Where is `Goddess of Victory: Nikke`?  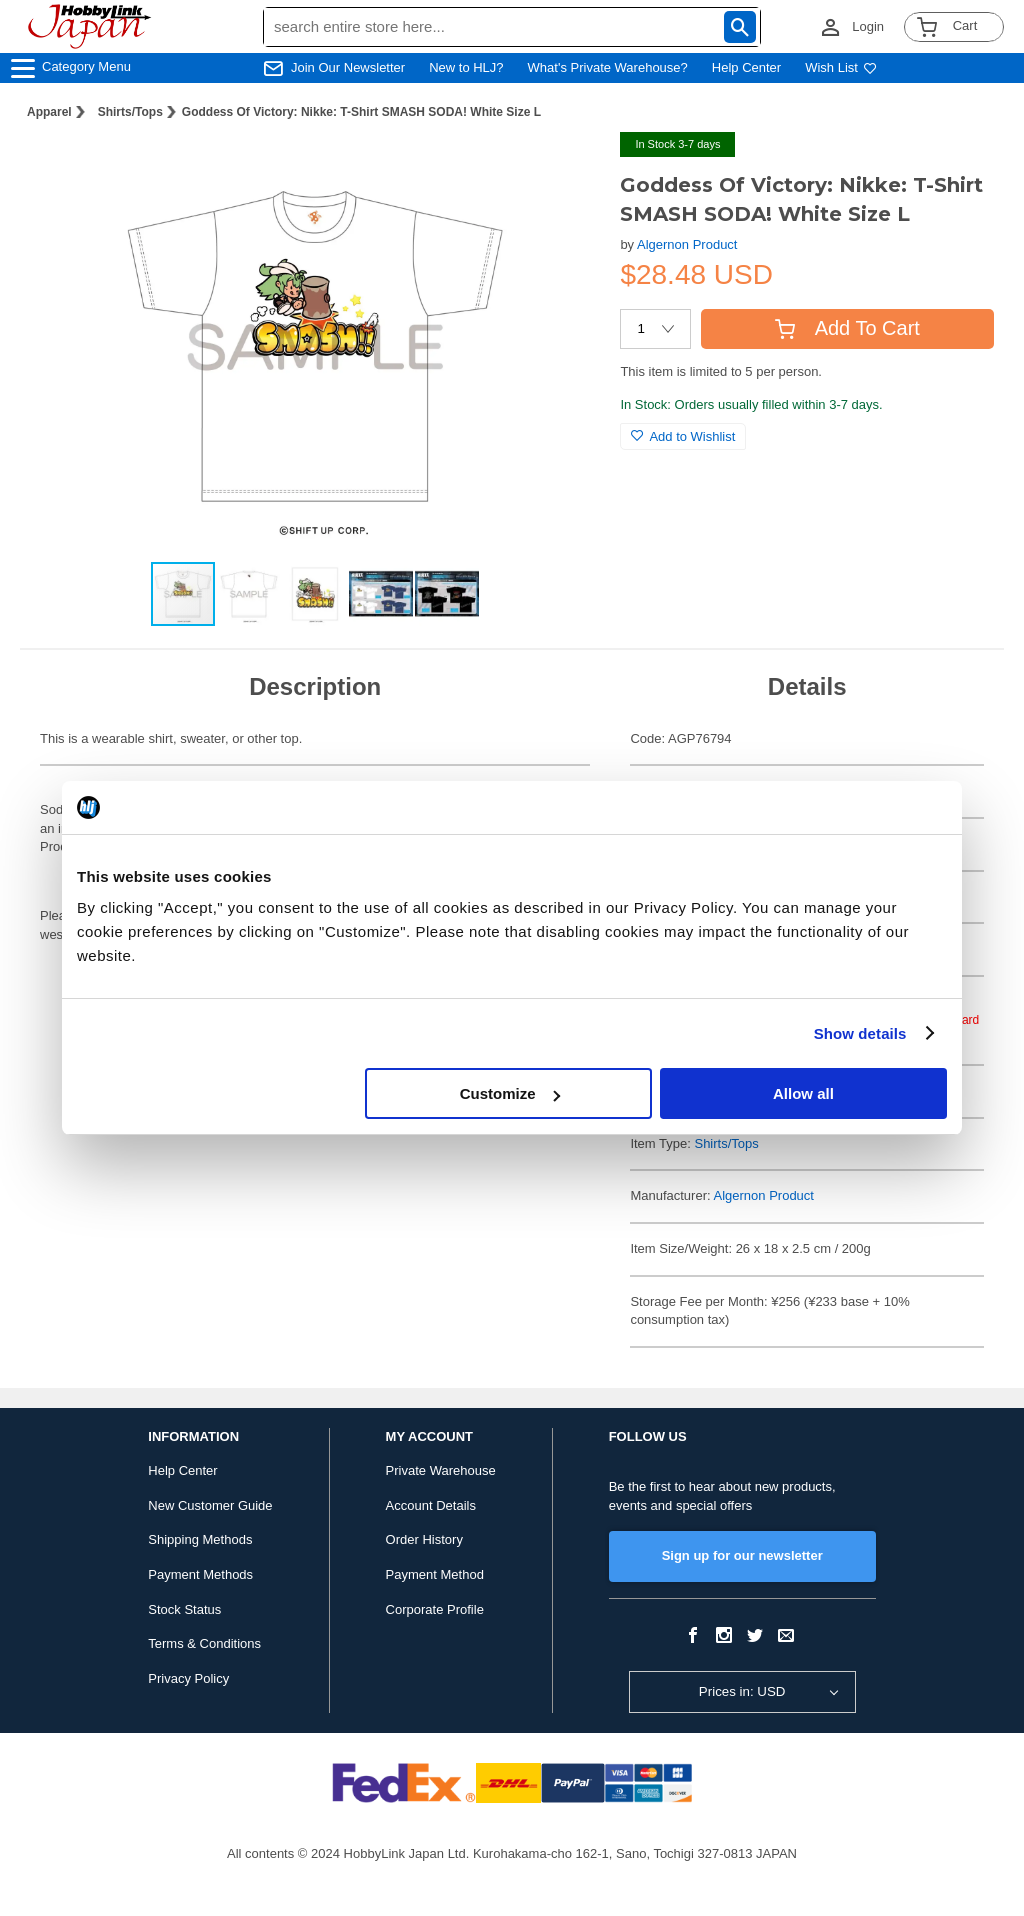
Goddess of Victory: Nikke is located at coordinates (748, 1090).